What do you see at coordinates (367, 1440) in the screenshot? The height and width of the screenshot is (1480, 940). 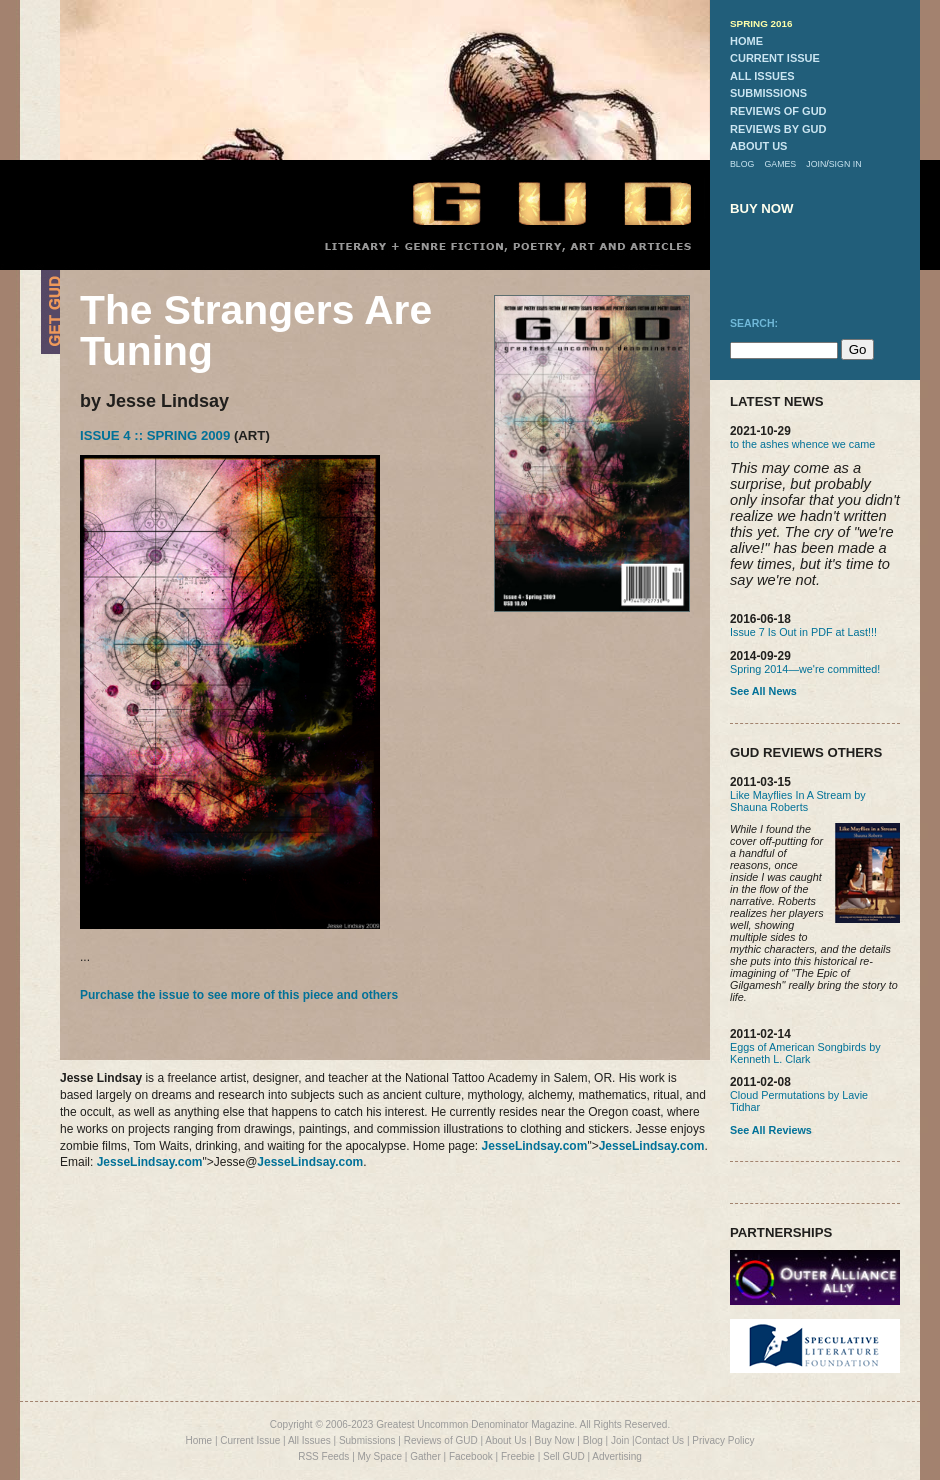 I see `Submissions` at bounding box center [367, 1440].